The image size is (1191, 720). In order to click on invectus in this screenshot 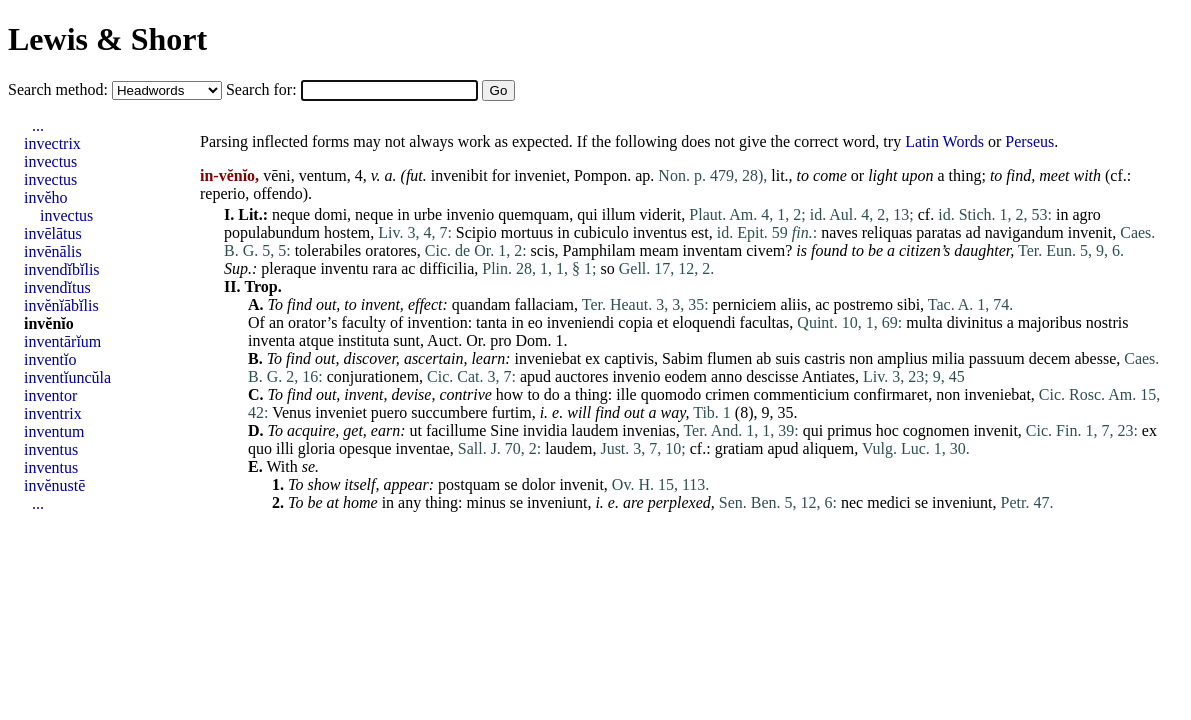, I will do `click(50, 161)`.